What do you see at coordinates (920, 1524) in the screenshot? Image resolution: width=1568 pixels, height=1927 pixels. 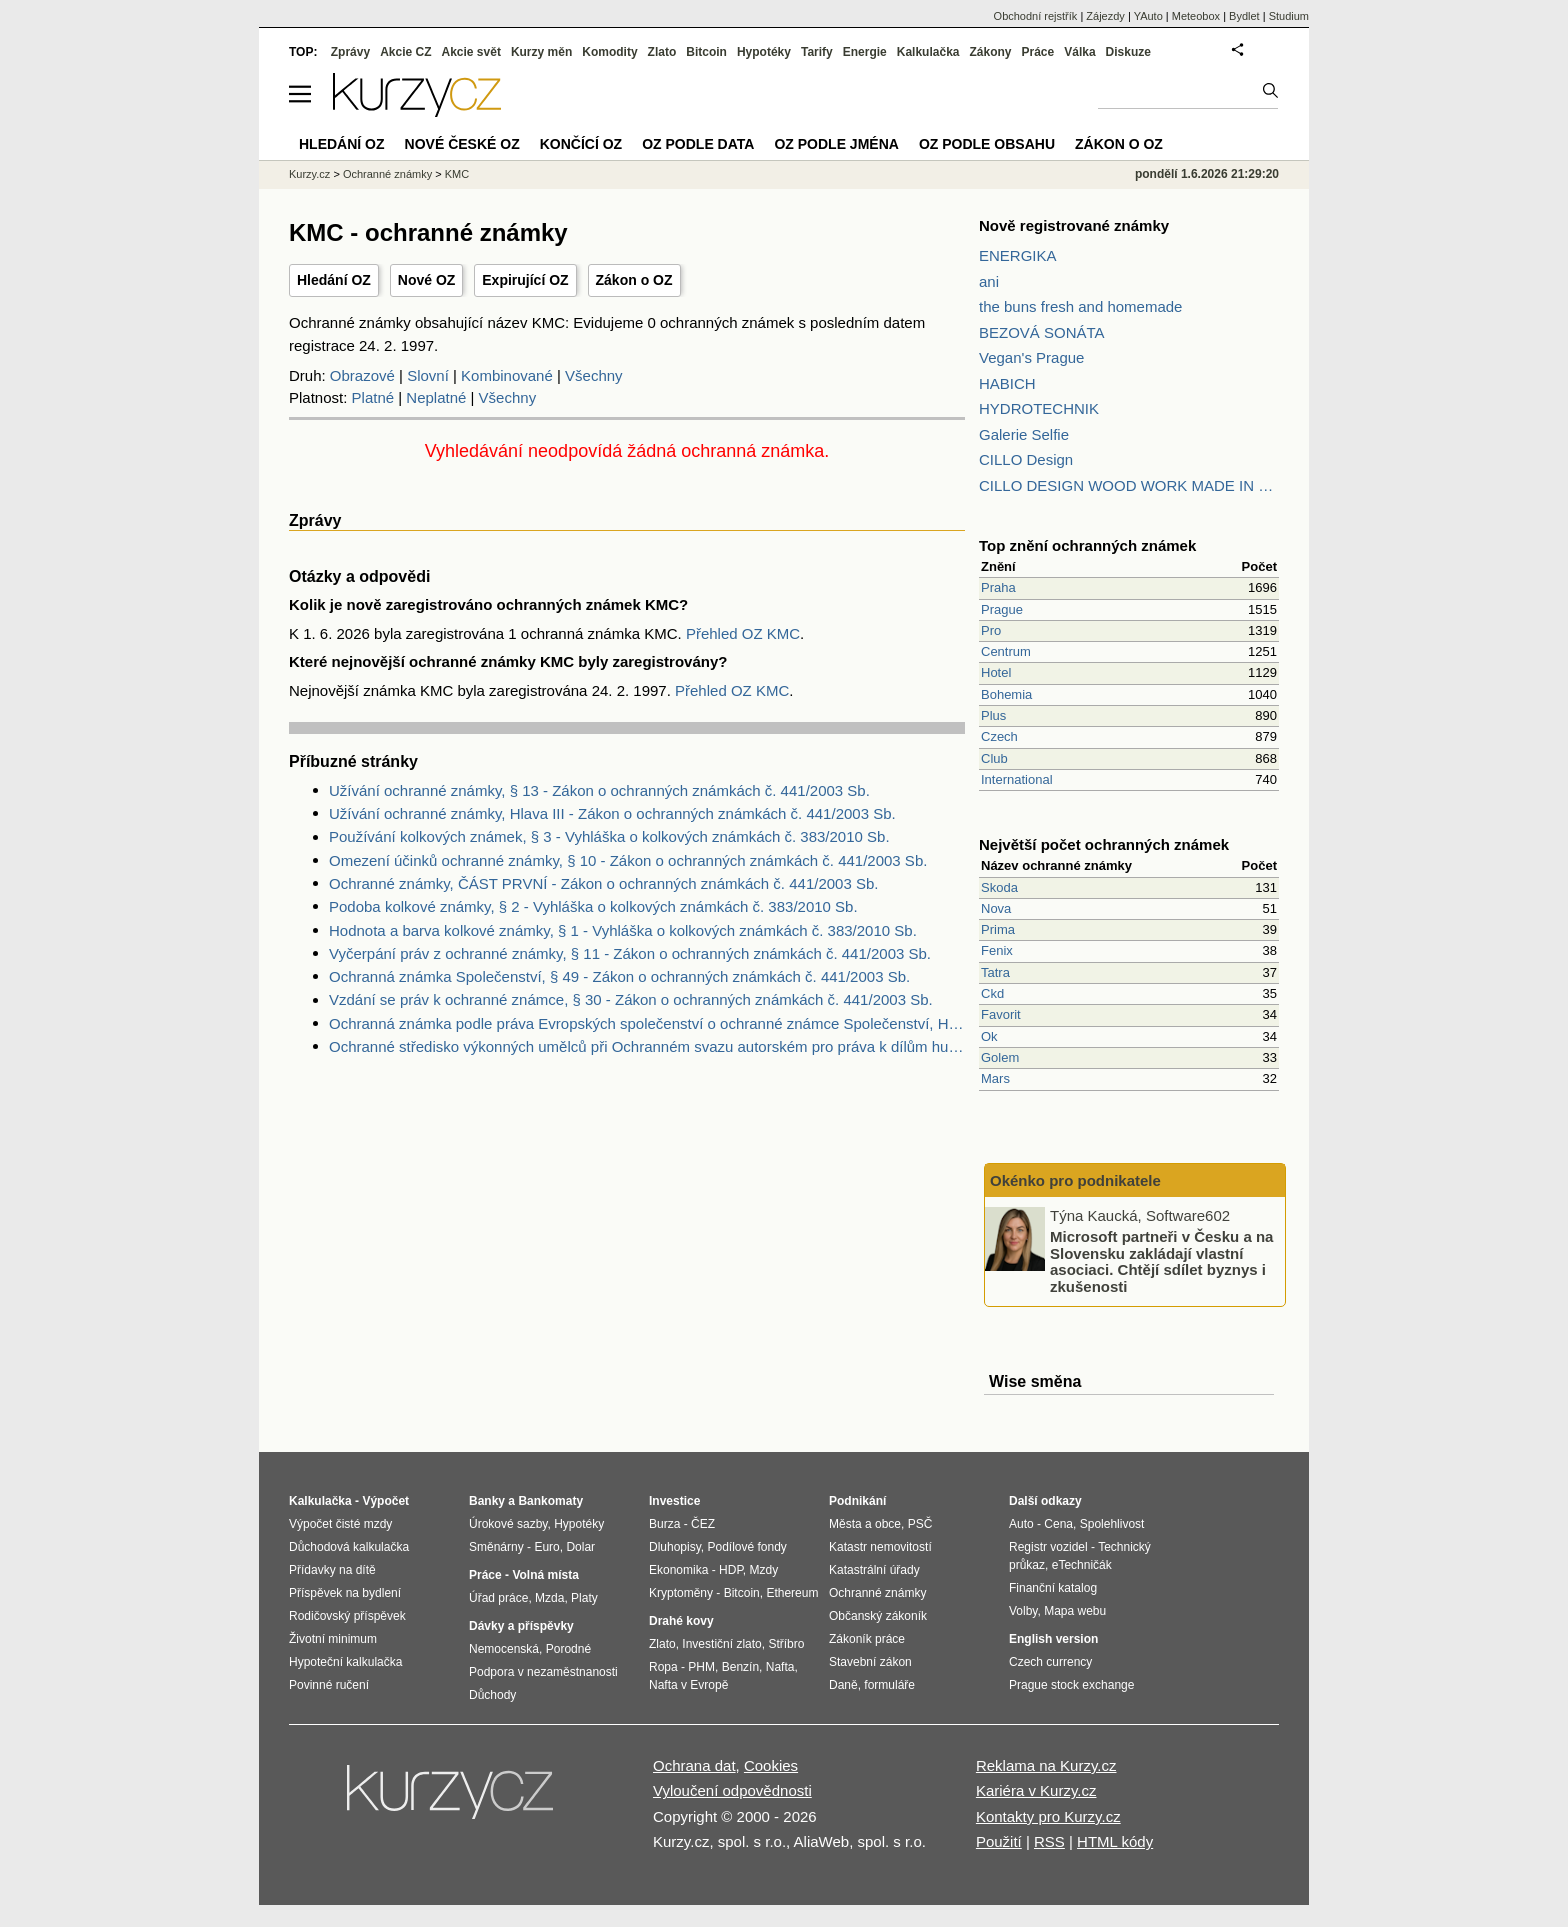 I see `PSČ` at bounding box center [920, 1524].